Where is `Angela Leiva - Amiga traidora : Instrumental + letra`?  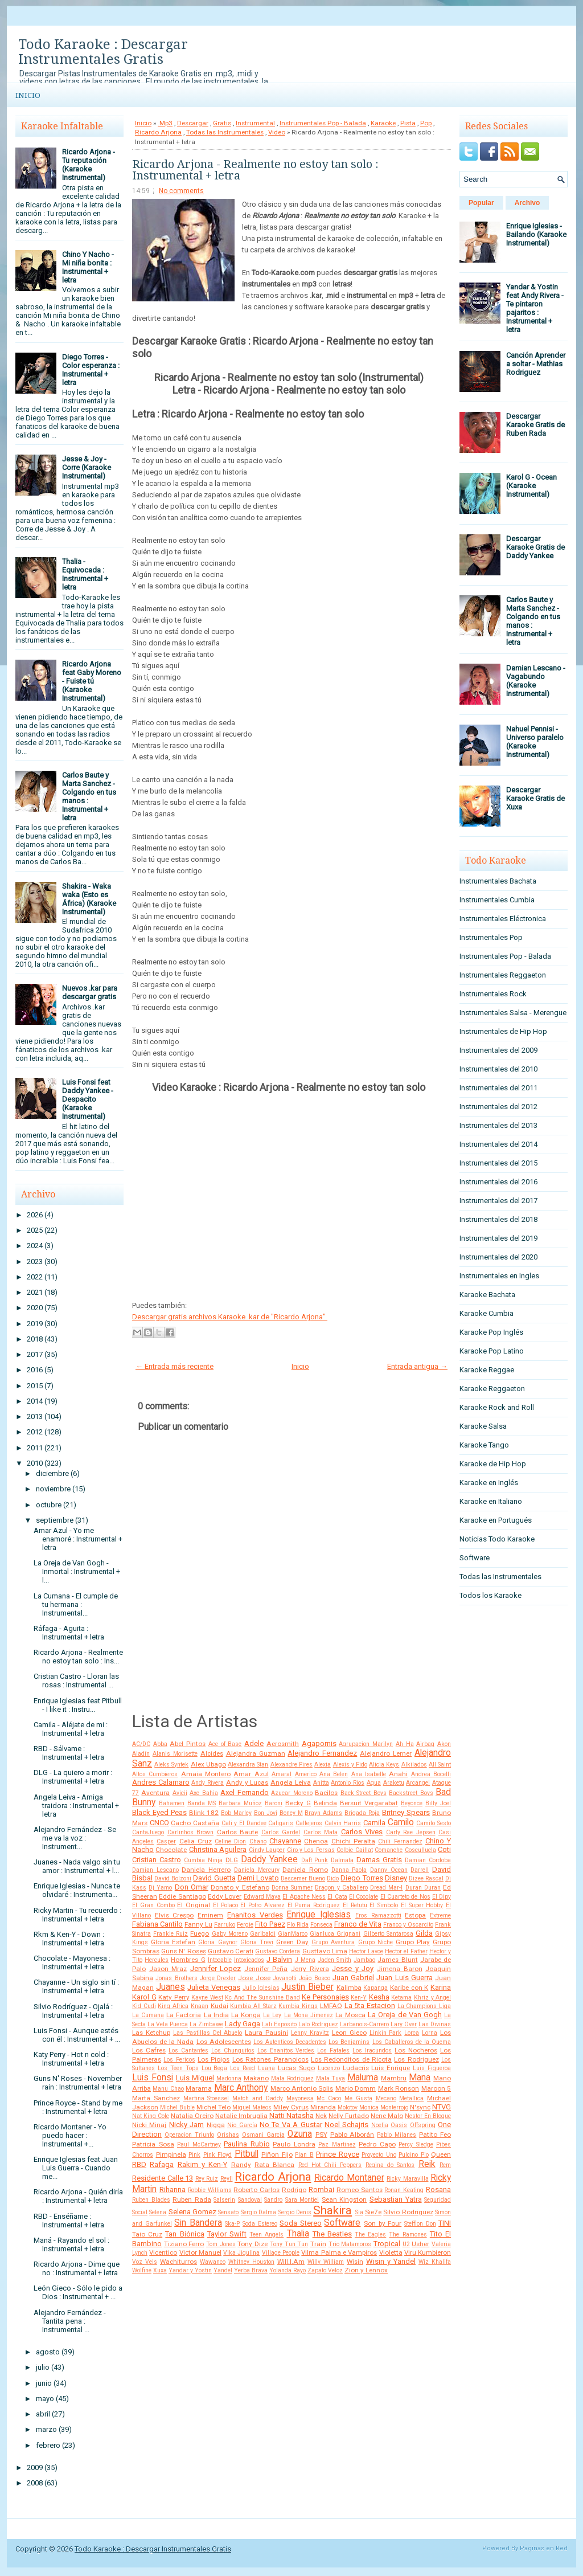
Angela Leiva - Amiga traidora : Instrumental + letra is located at coordinates (76, 1805).